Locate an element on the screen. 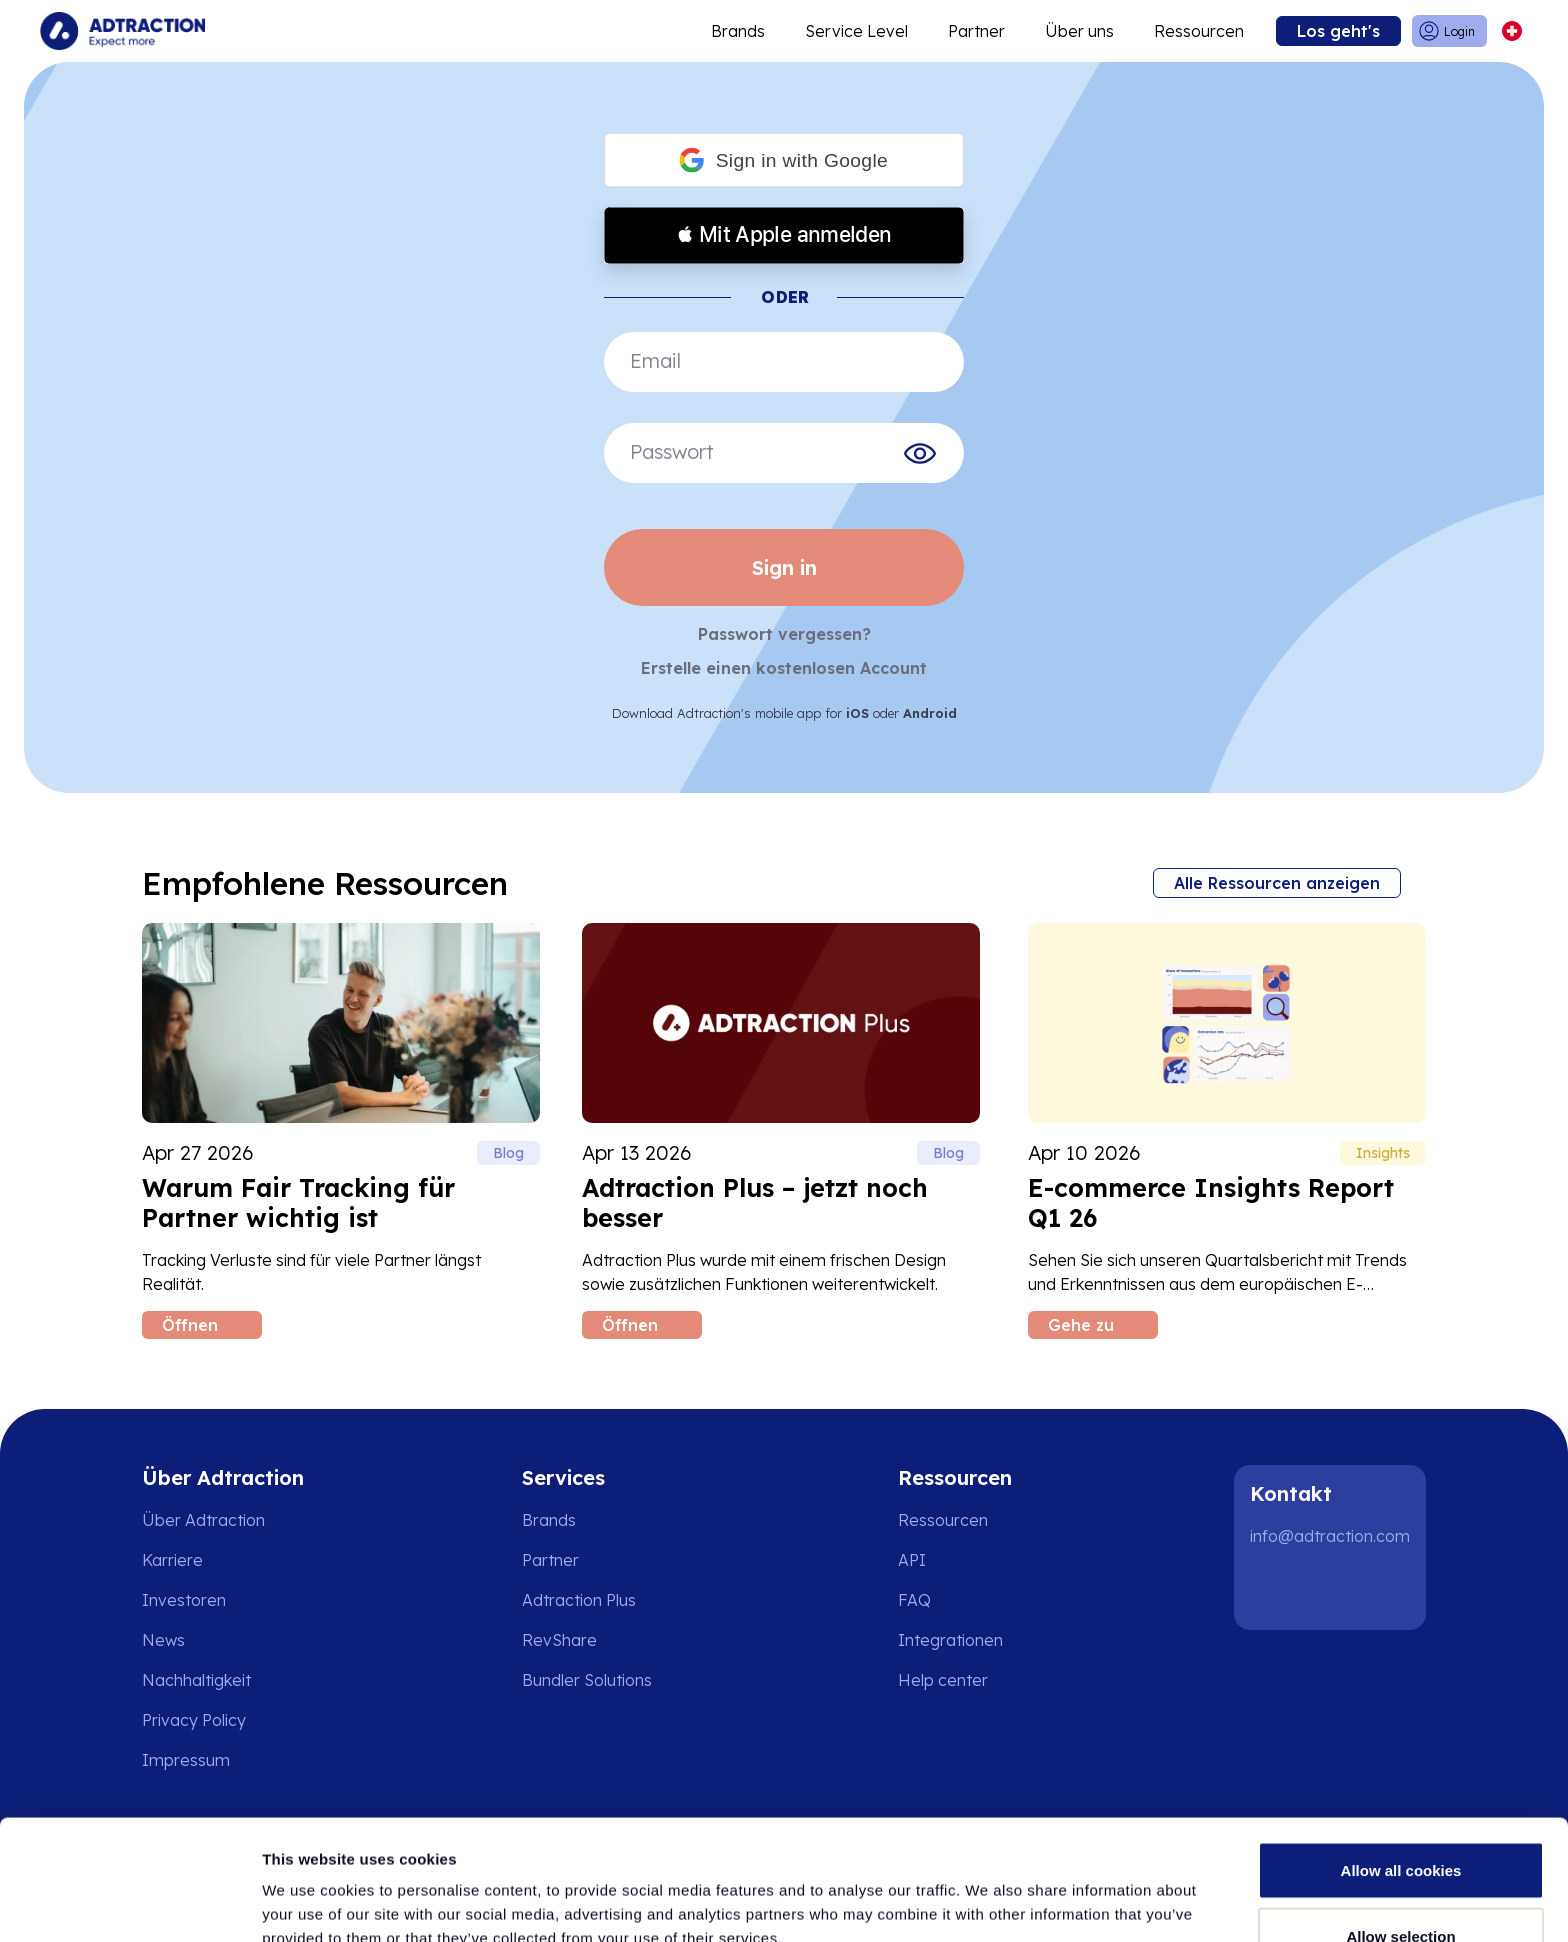 The height and width of the screenshot is (1942, 1568). [Read Adtraction Plus – jetzt noch besser blog post] is located at coordinates (781, 1131).